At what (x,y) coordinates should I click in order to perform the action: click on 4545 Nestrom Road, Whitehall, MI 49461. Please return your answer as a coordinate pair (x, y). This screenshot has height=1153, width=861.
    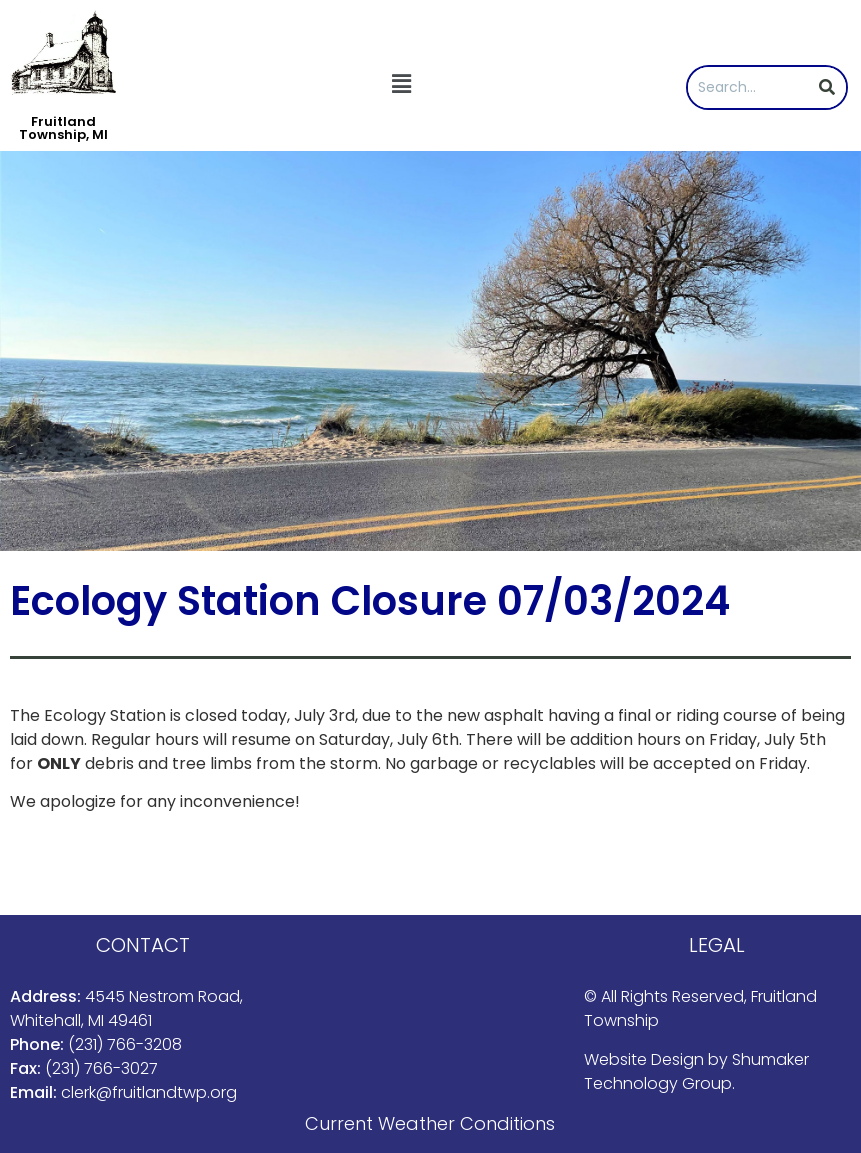
    Looking at the image, I should click on (126, 1008).